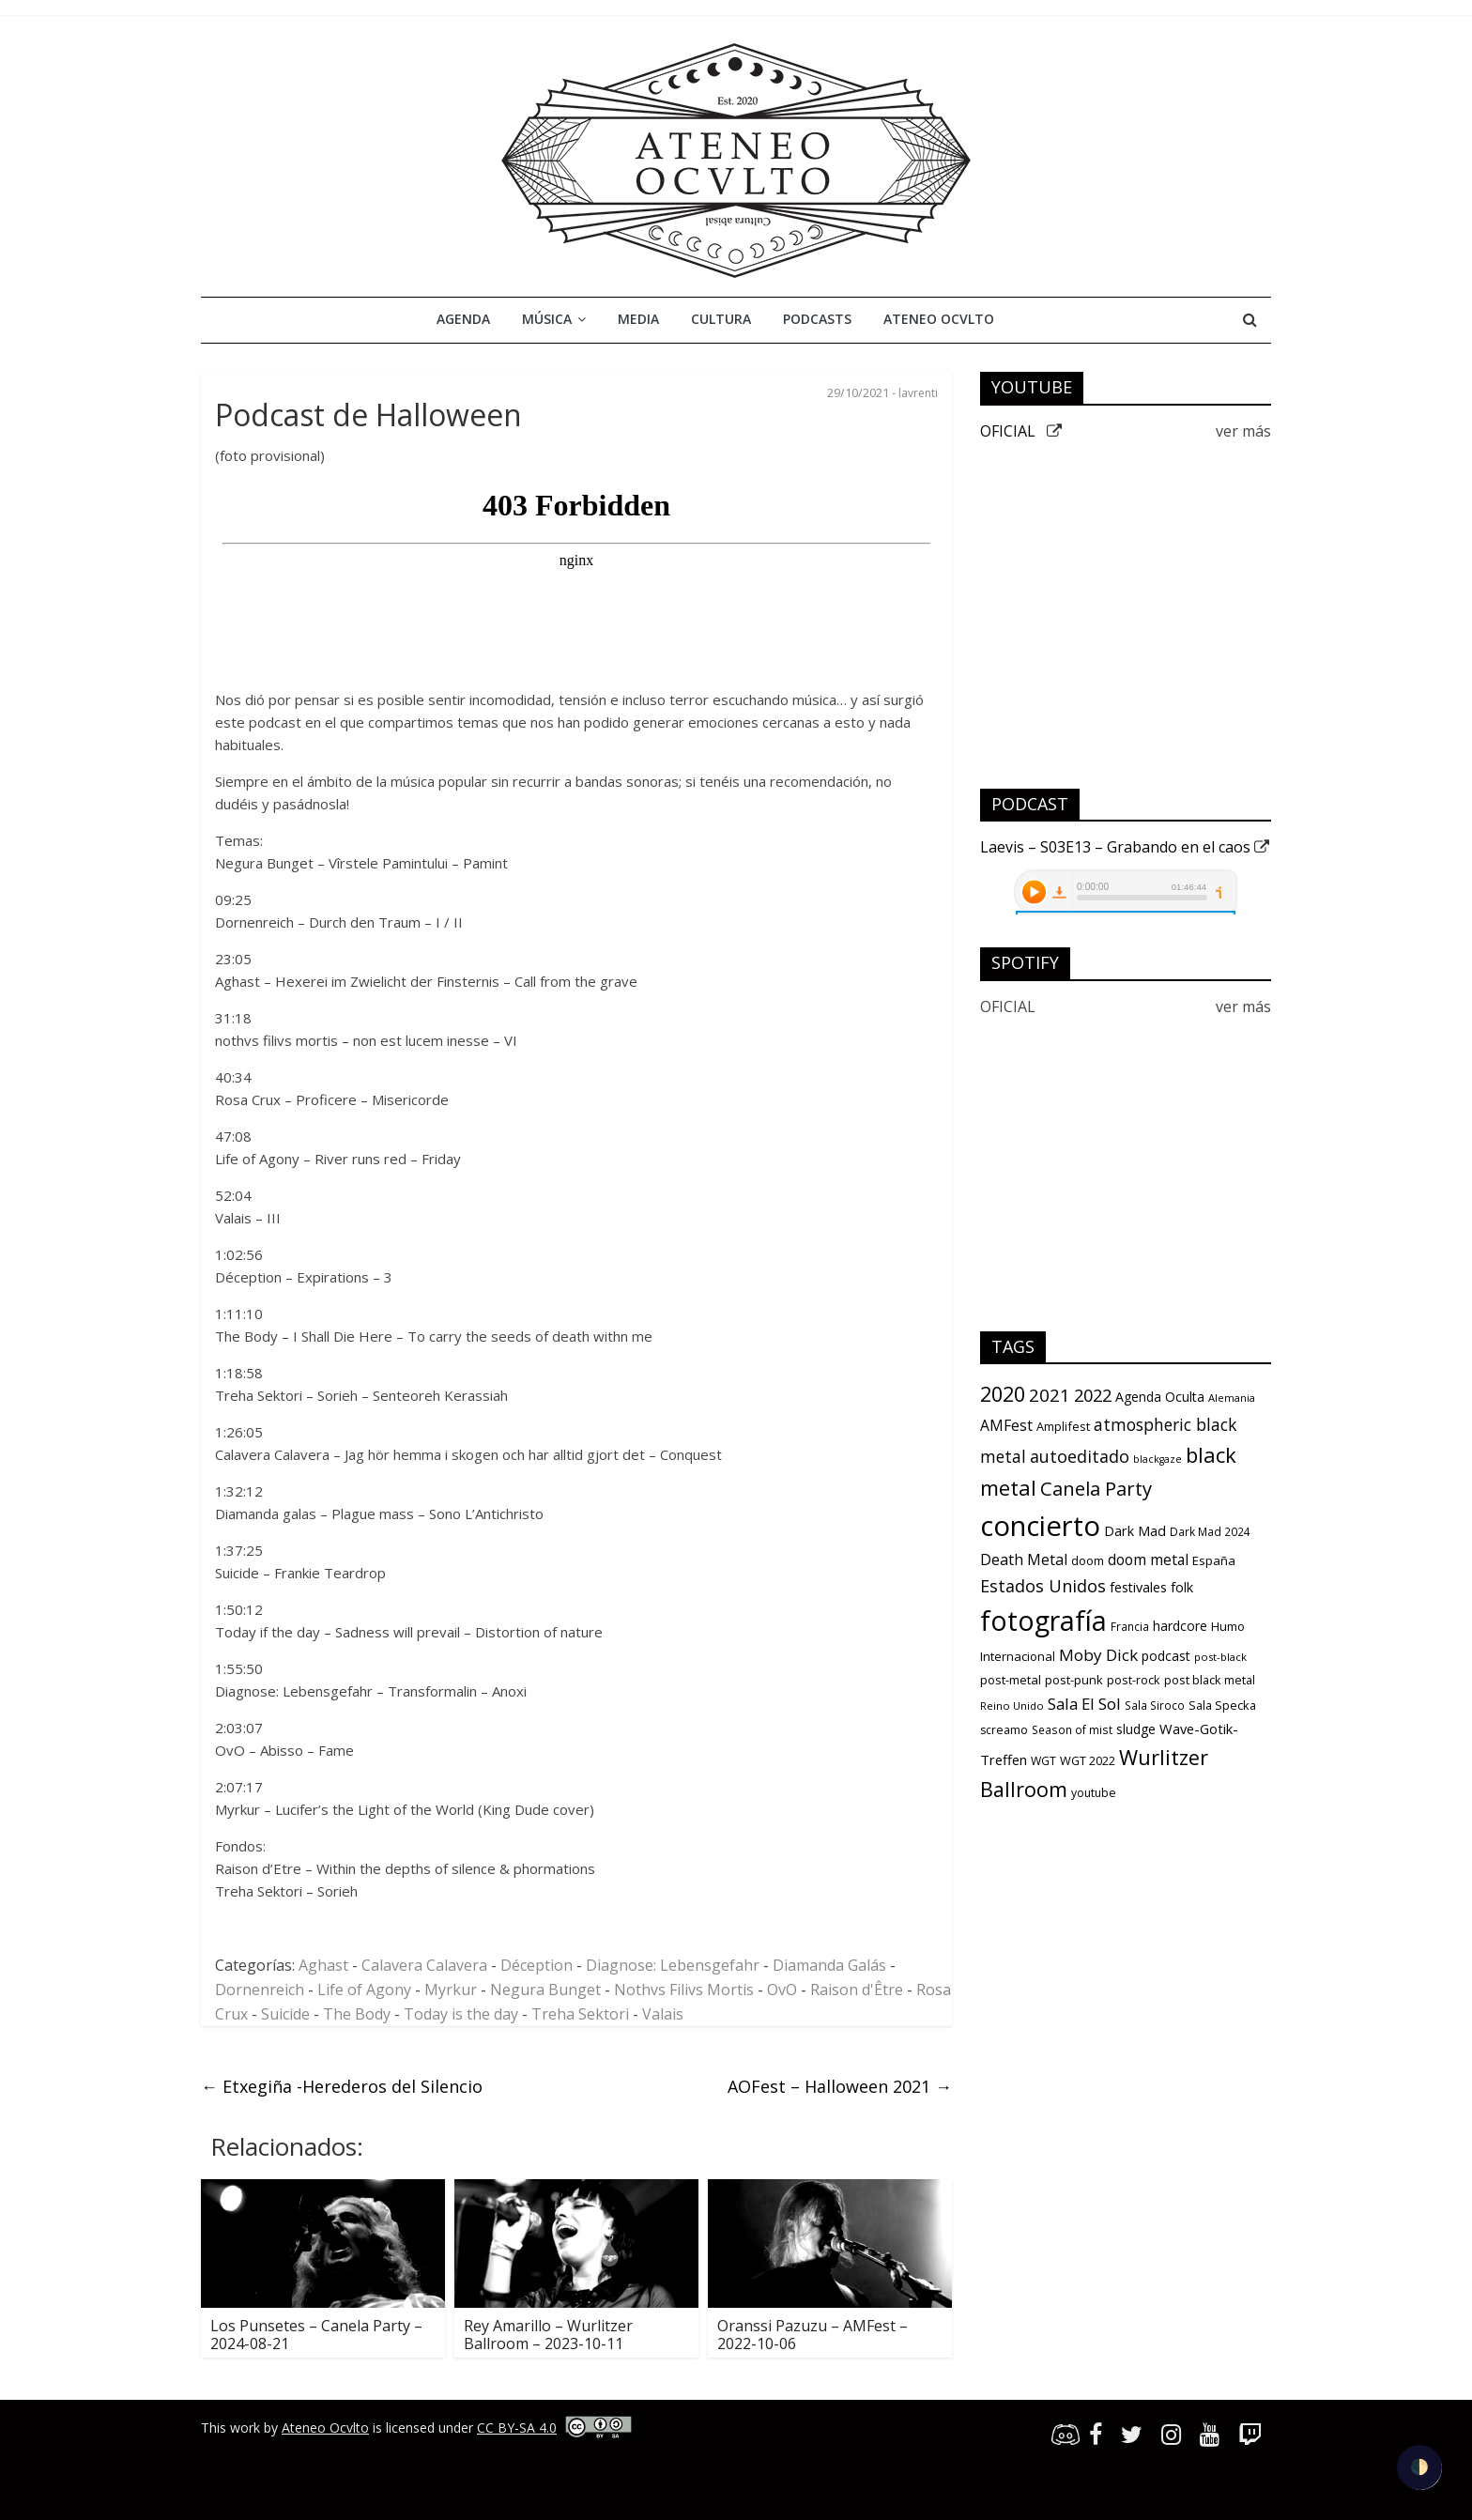  What do you see at coordinates (1040, 1525) in the screenshot?
I see `concierto [concierto (363 items)]` at bounding box center [1040, 1525].